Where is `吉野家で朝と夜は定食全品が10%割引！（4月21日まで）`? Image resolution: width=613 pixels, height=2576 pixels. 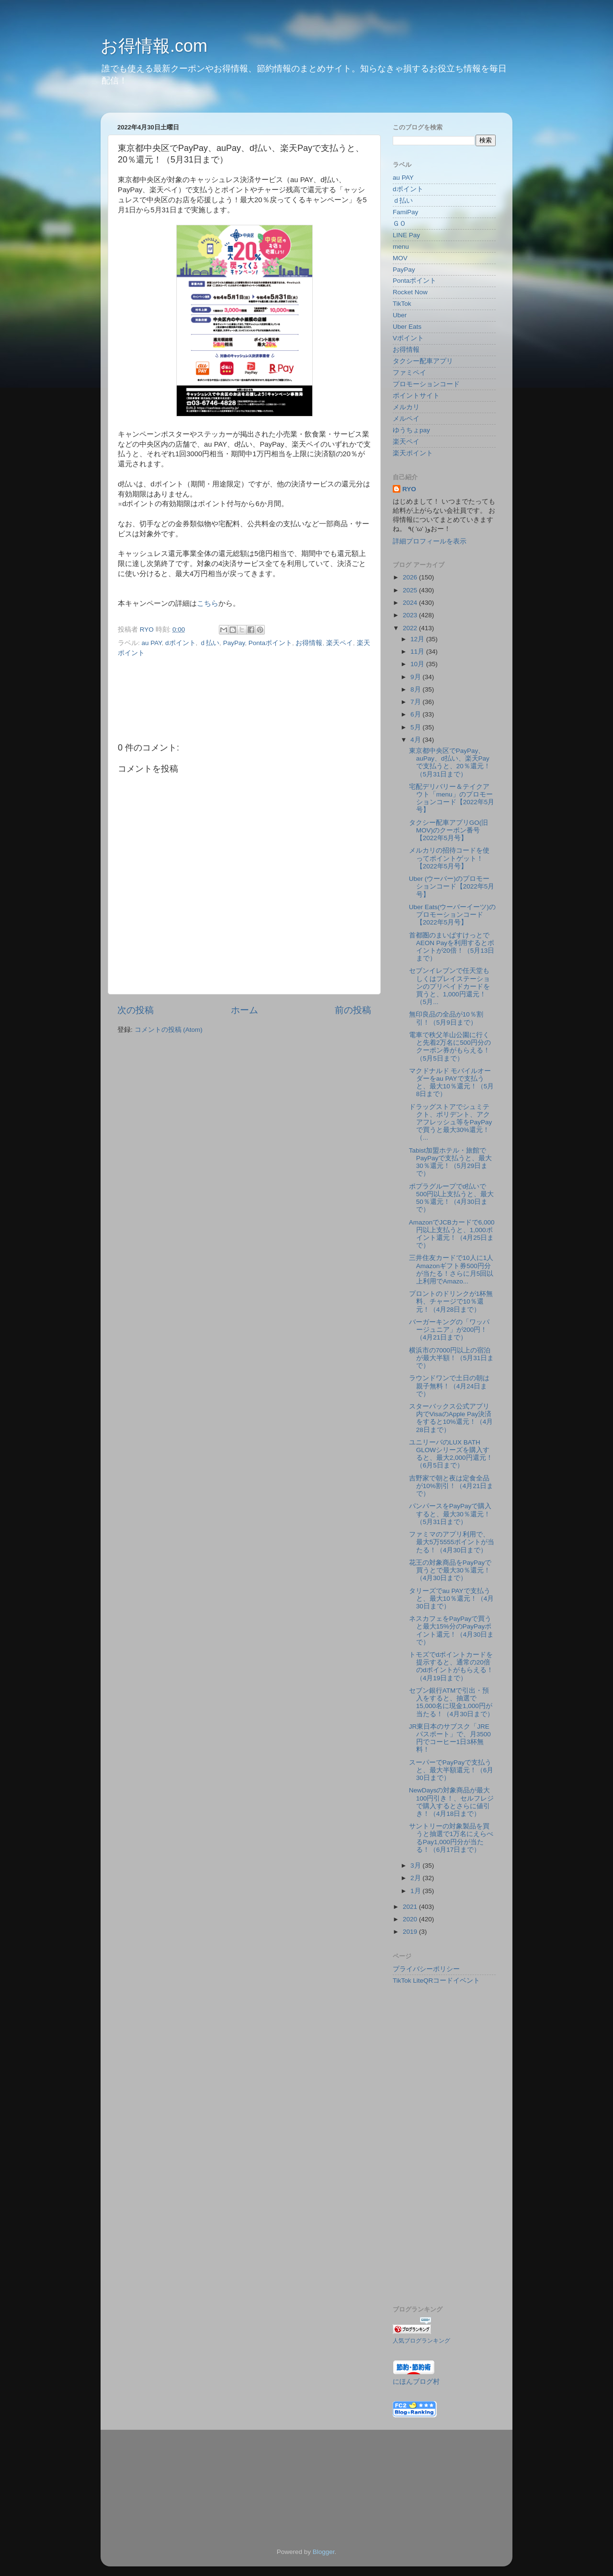
吉野家で朝と夜は定食全品が10%割引！（4月21日まで） is located at coordinates (451, 1486).